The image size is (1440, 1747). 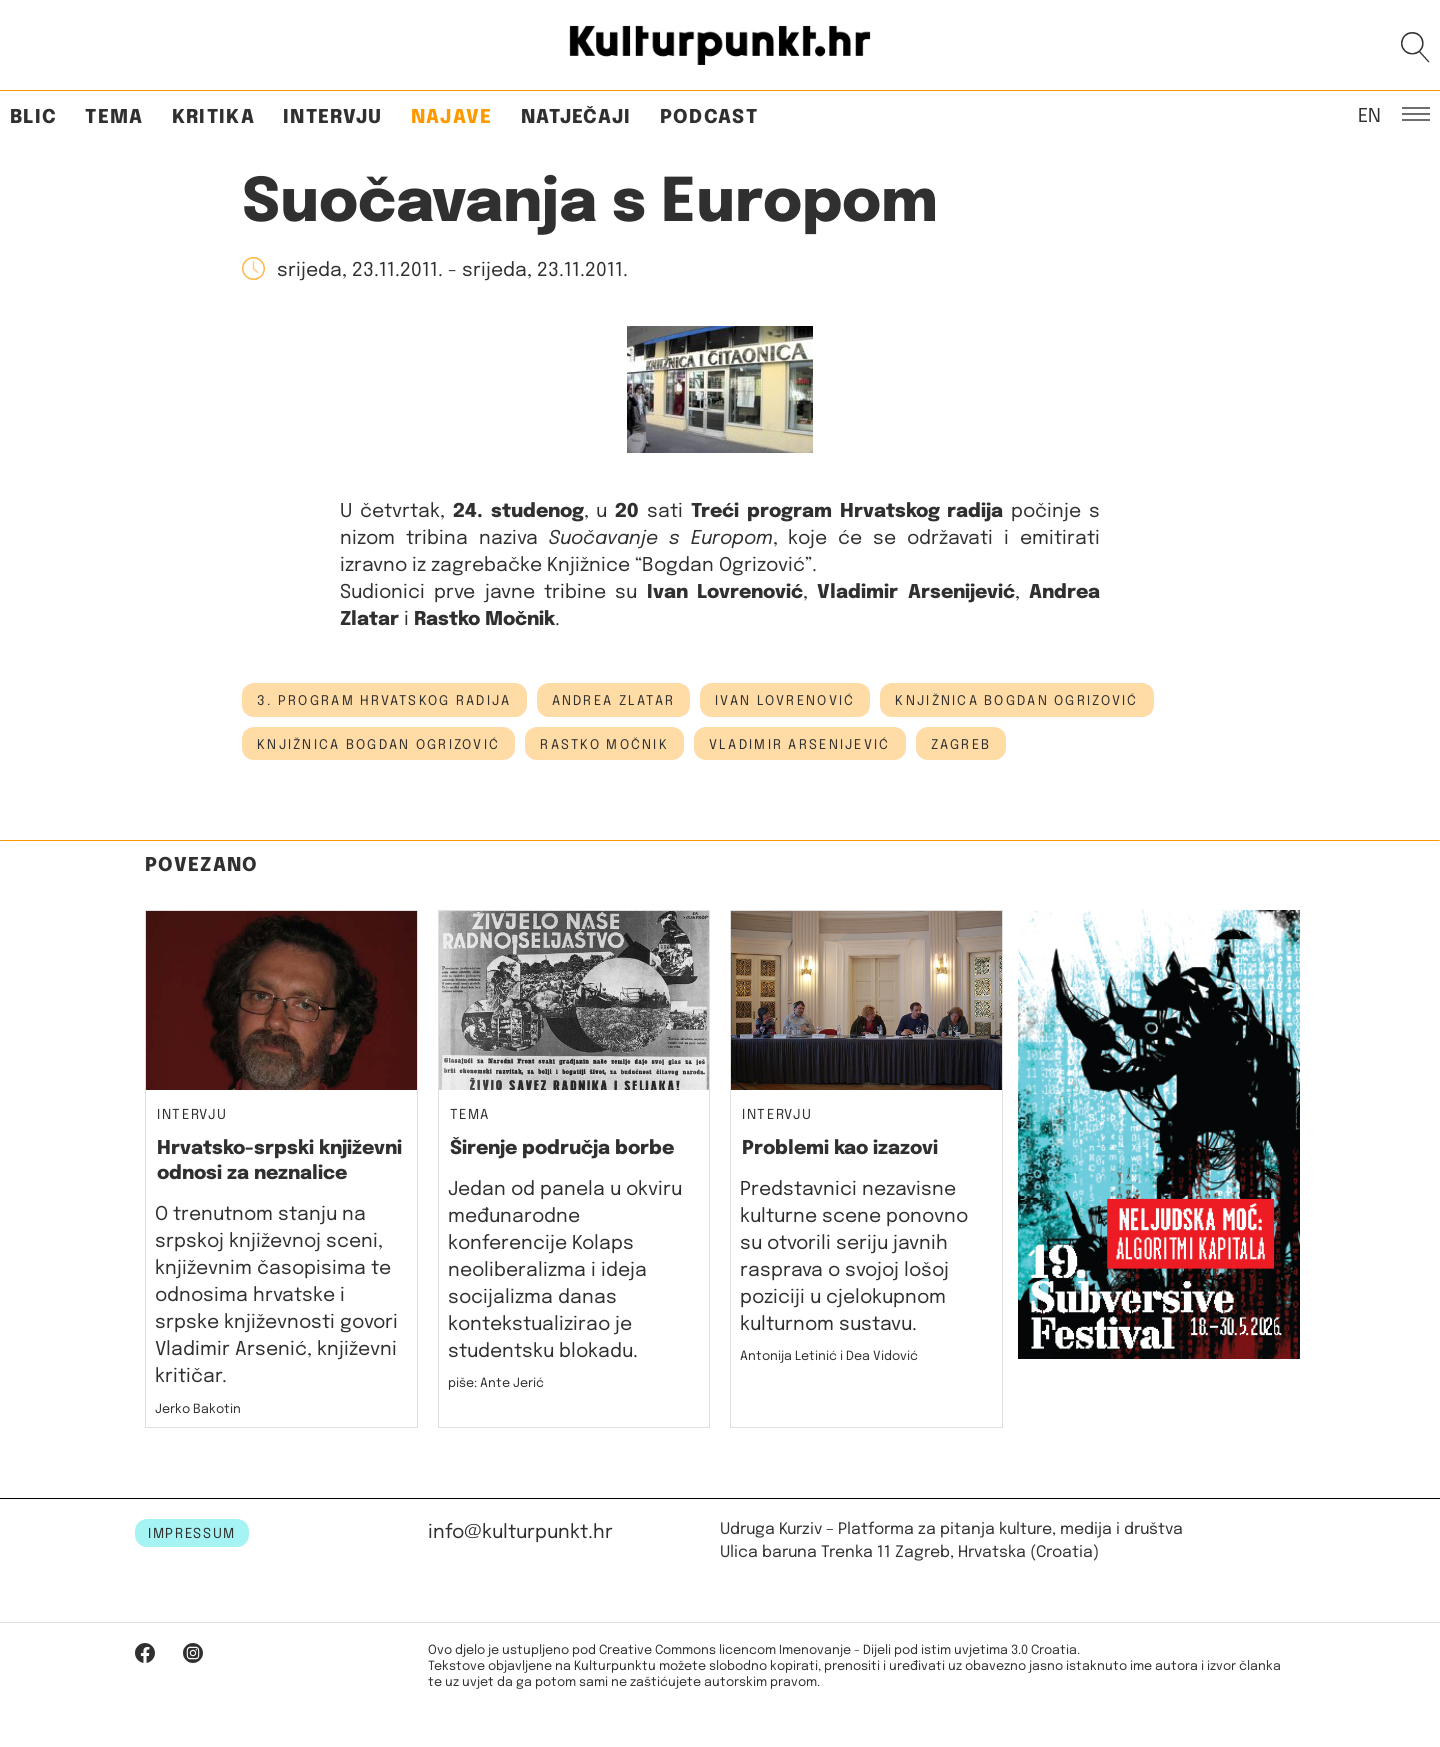 What do you see at coordinates (961, 745) in the screenshot?
I see `Zagreb` at bounding box center [961, 745].